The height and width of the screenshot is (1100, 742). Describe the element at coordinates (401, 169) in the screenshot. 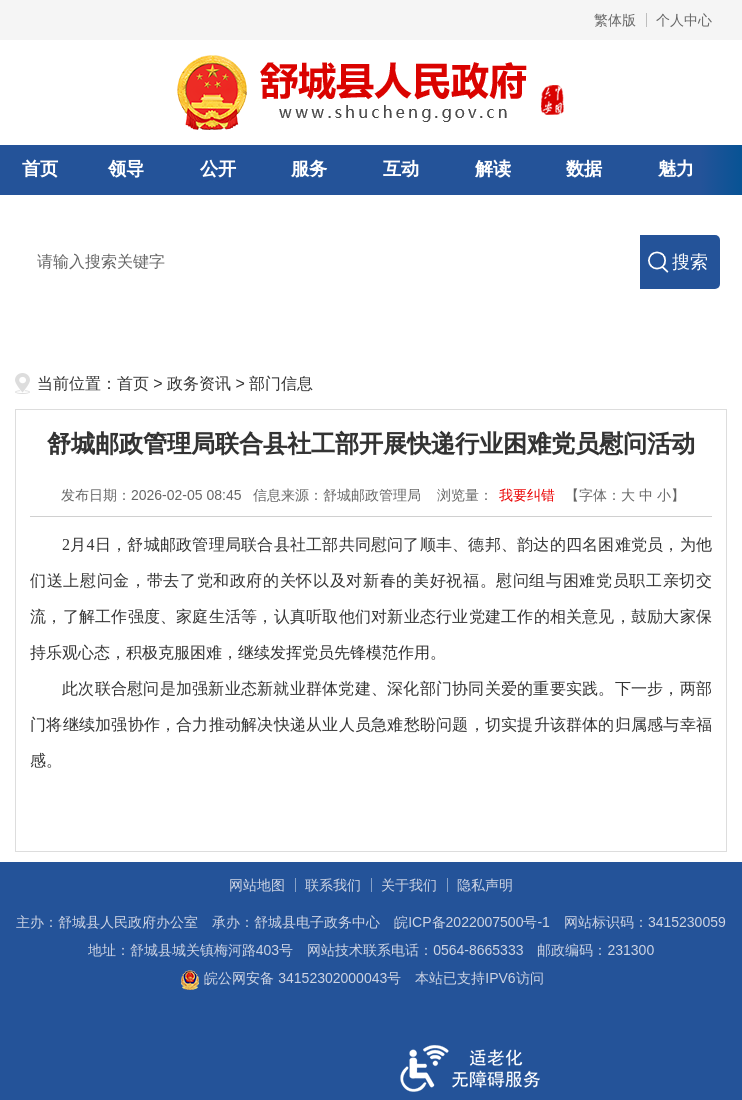

I see `互动` at that location.